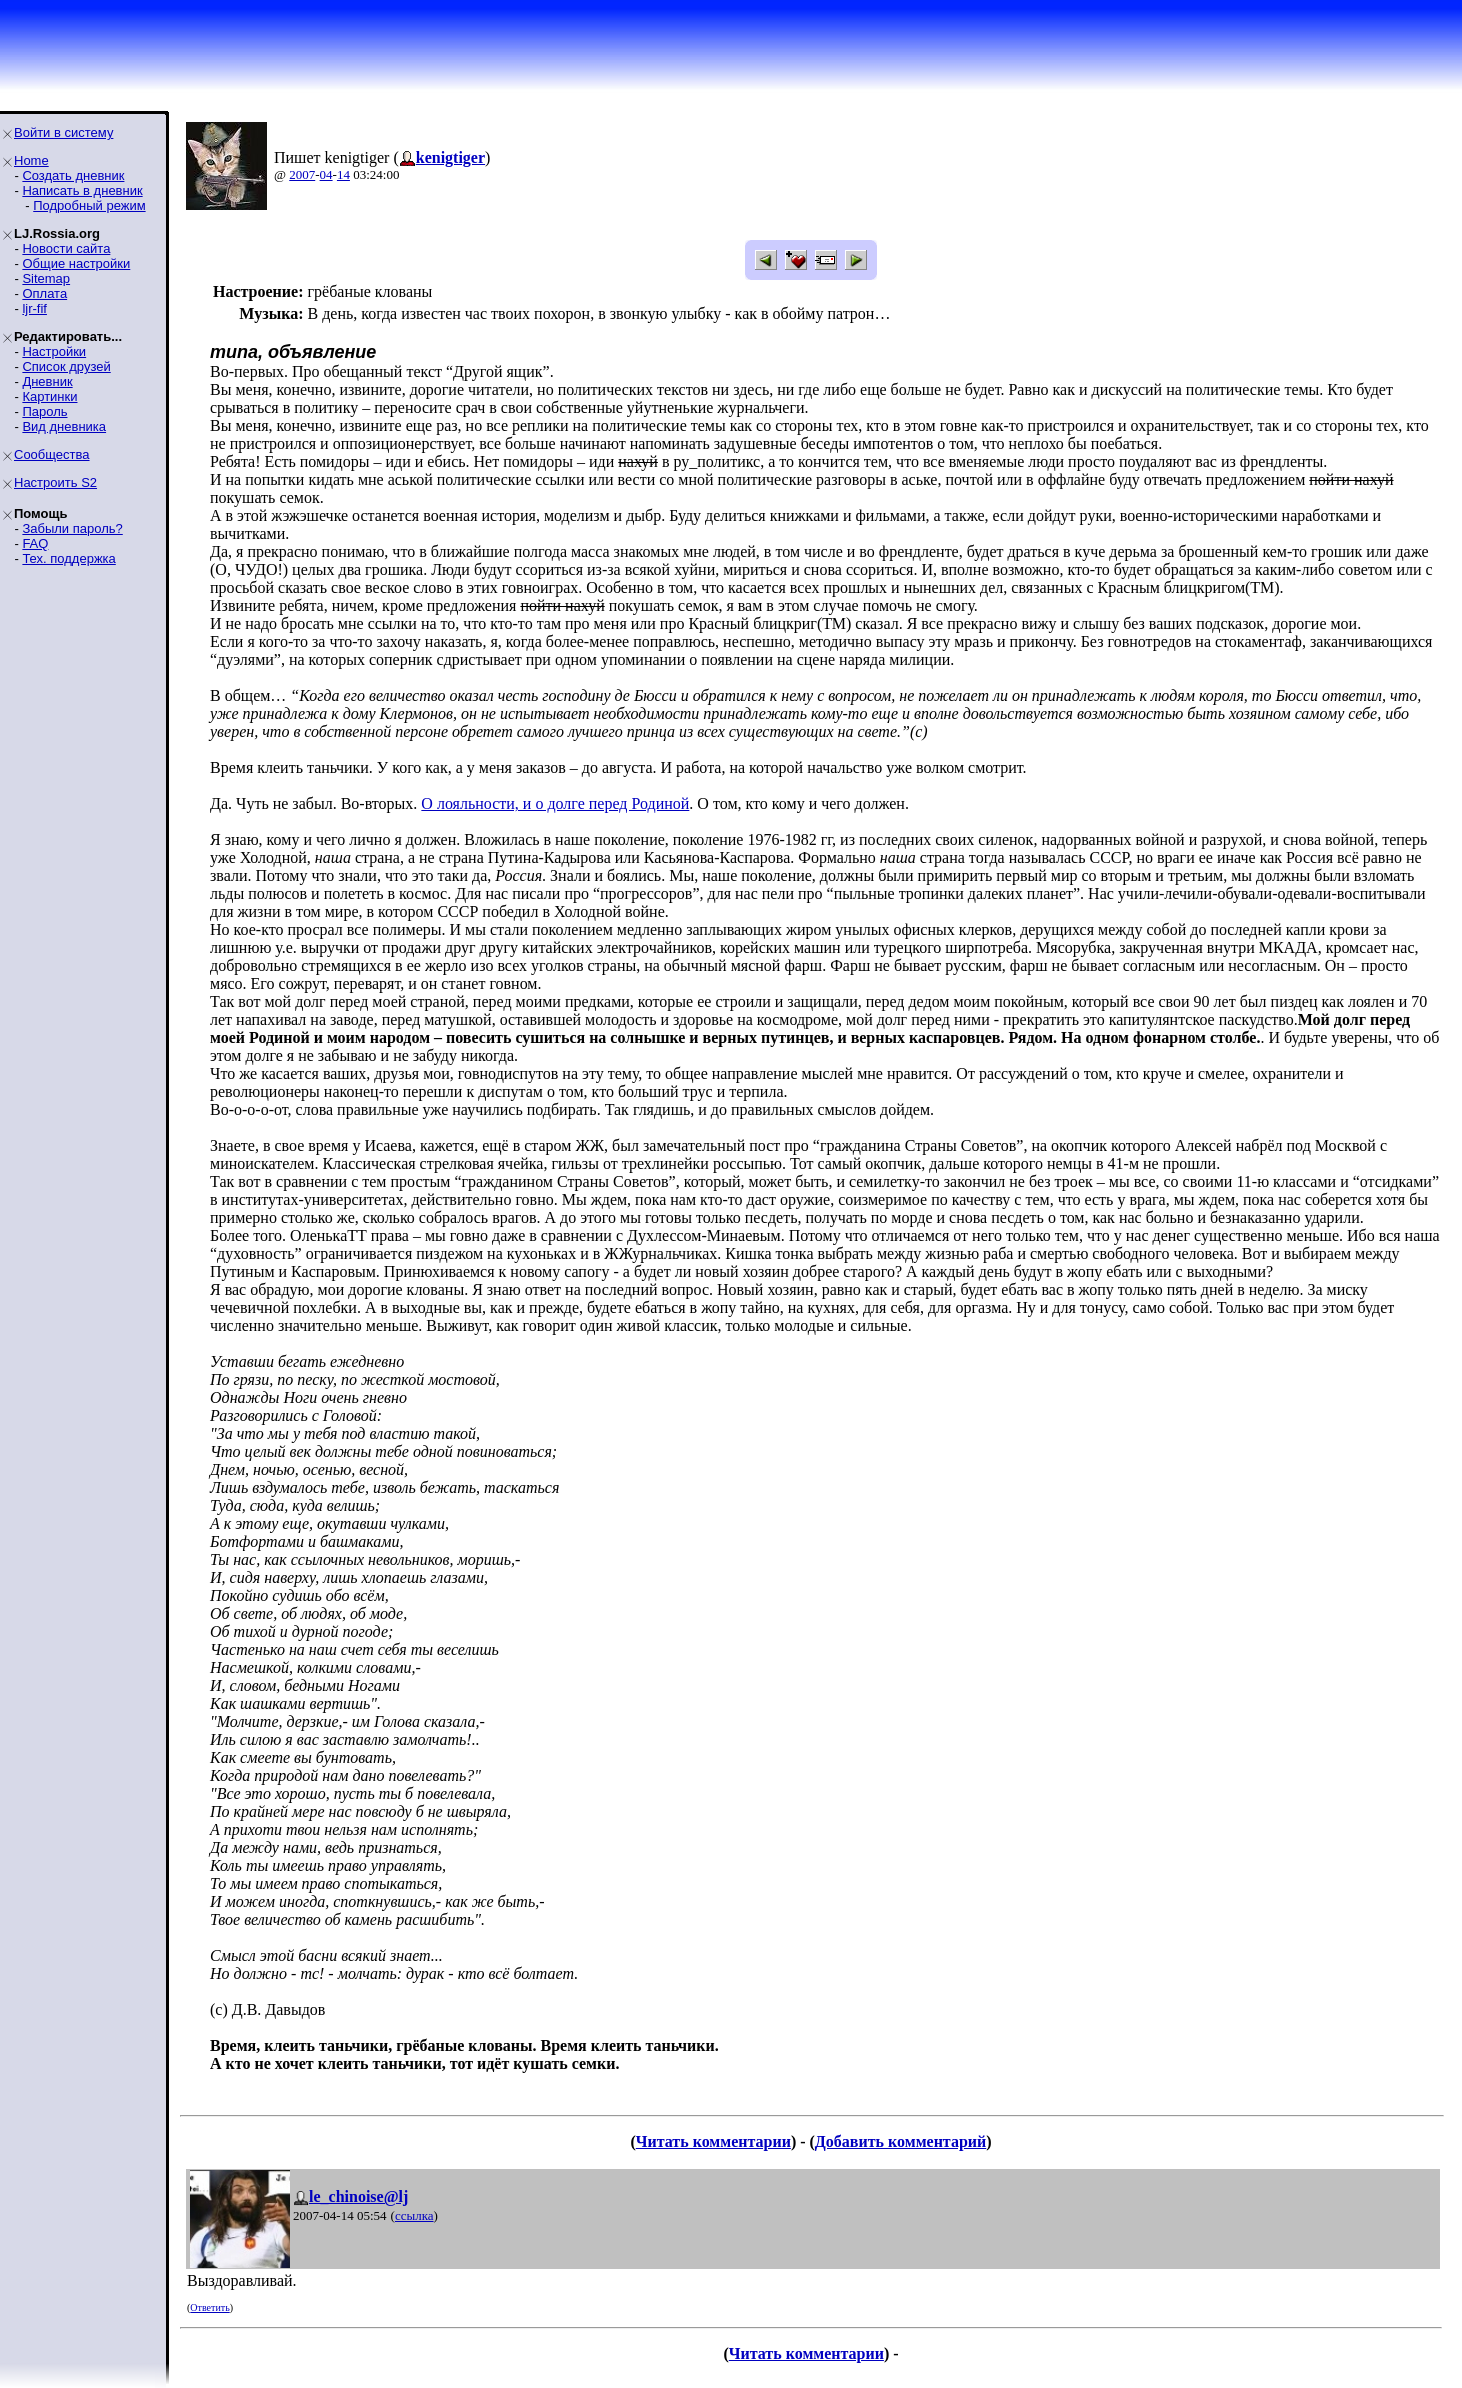 The width and height of the screenshot is (1462, 2388). I want to click on 2007, so click(302, 174).